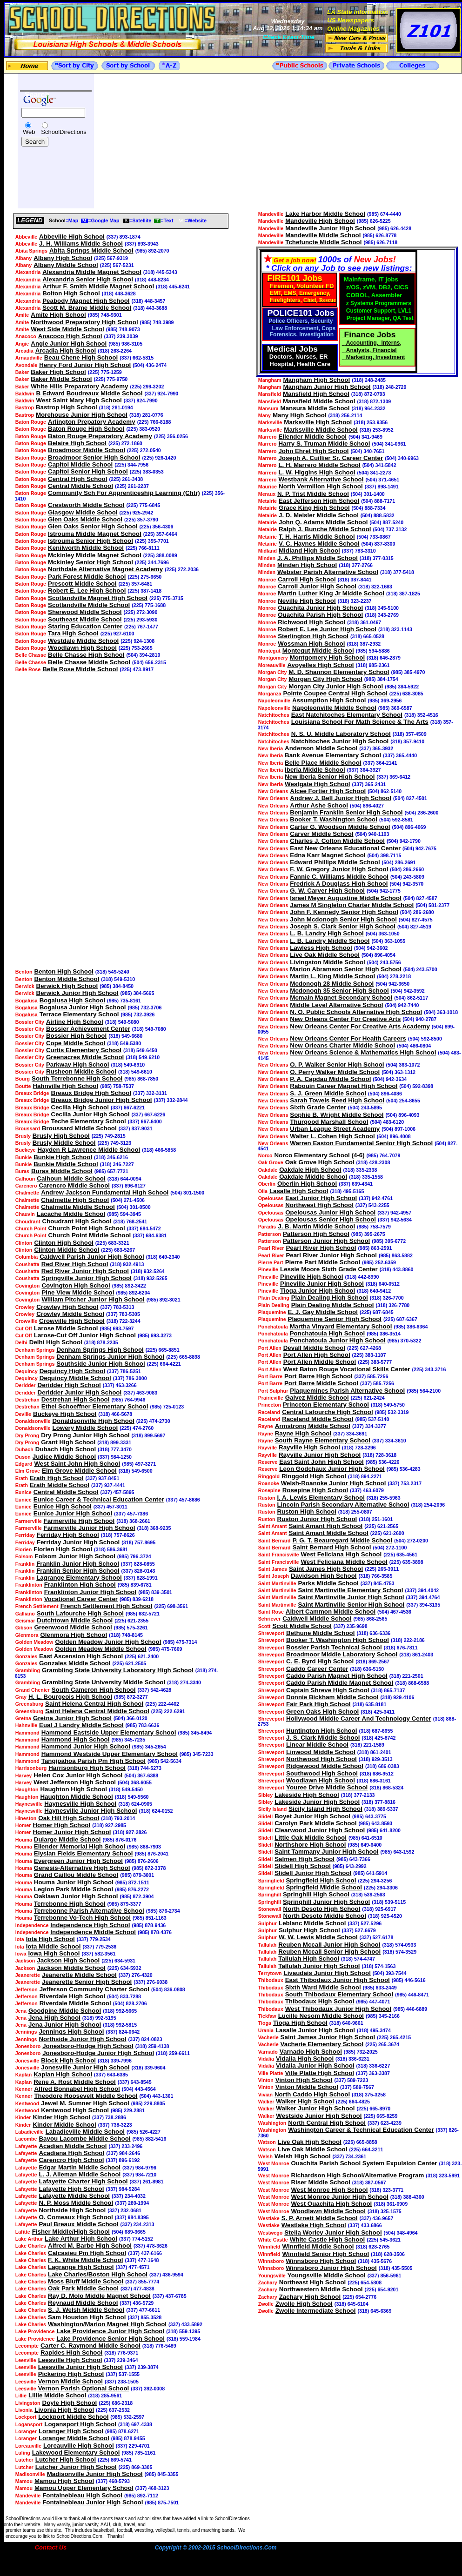 This screenshot has height=2576, width=462. What do you see at coordinates (398, 1129) in the screenshot?
I see `(504) 897-1006` at bounding box center [398, 1129].